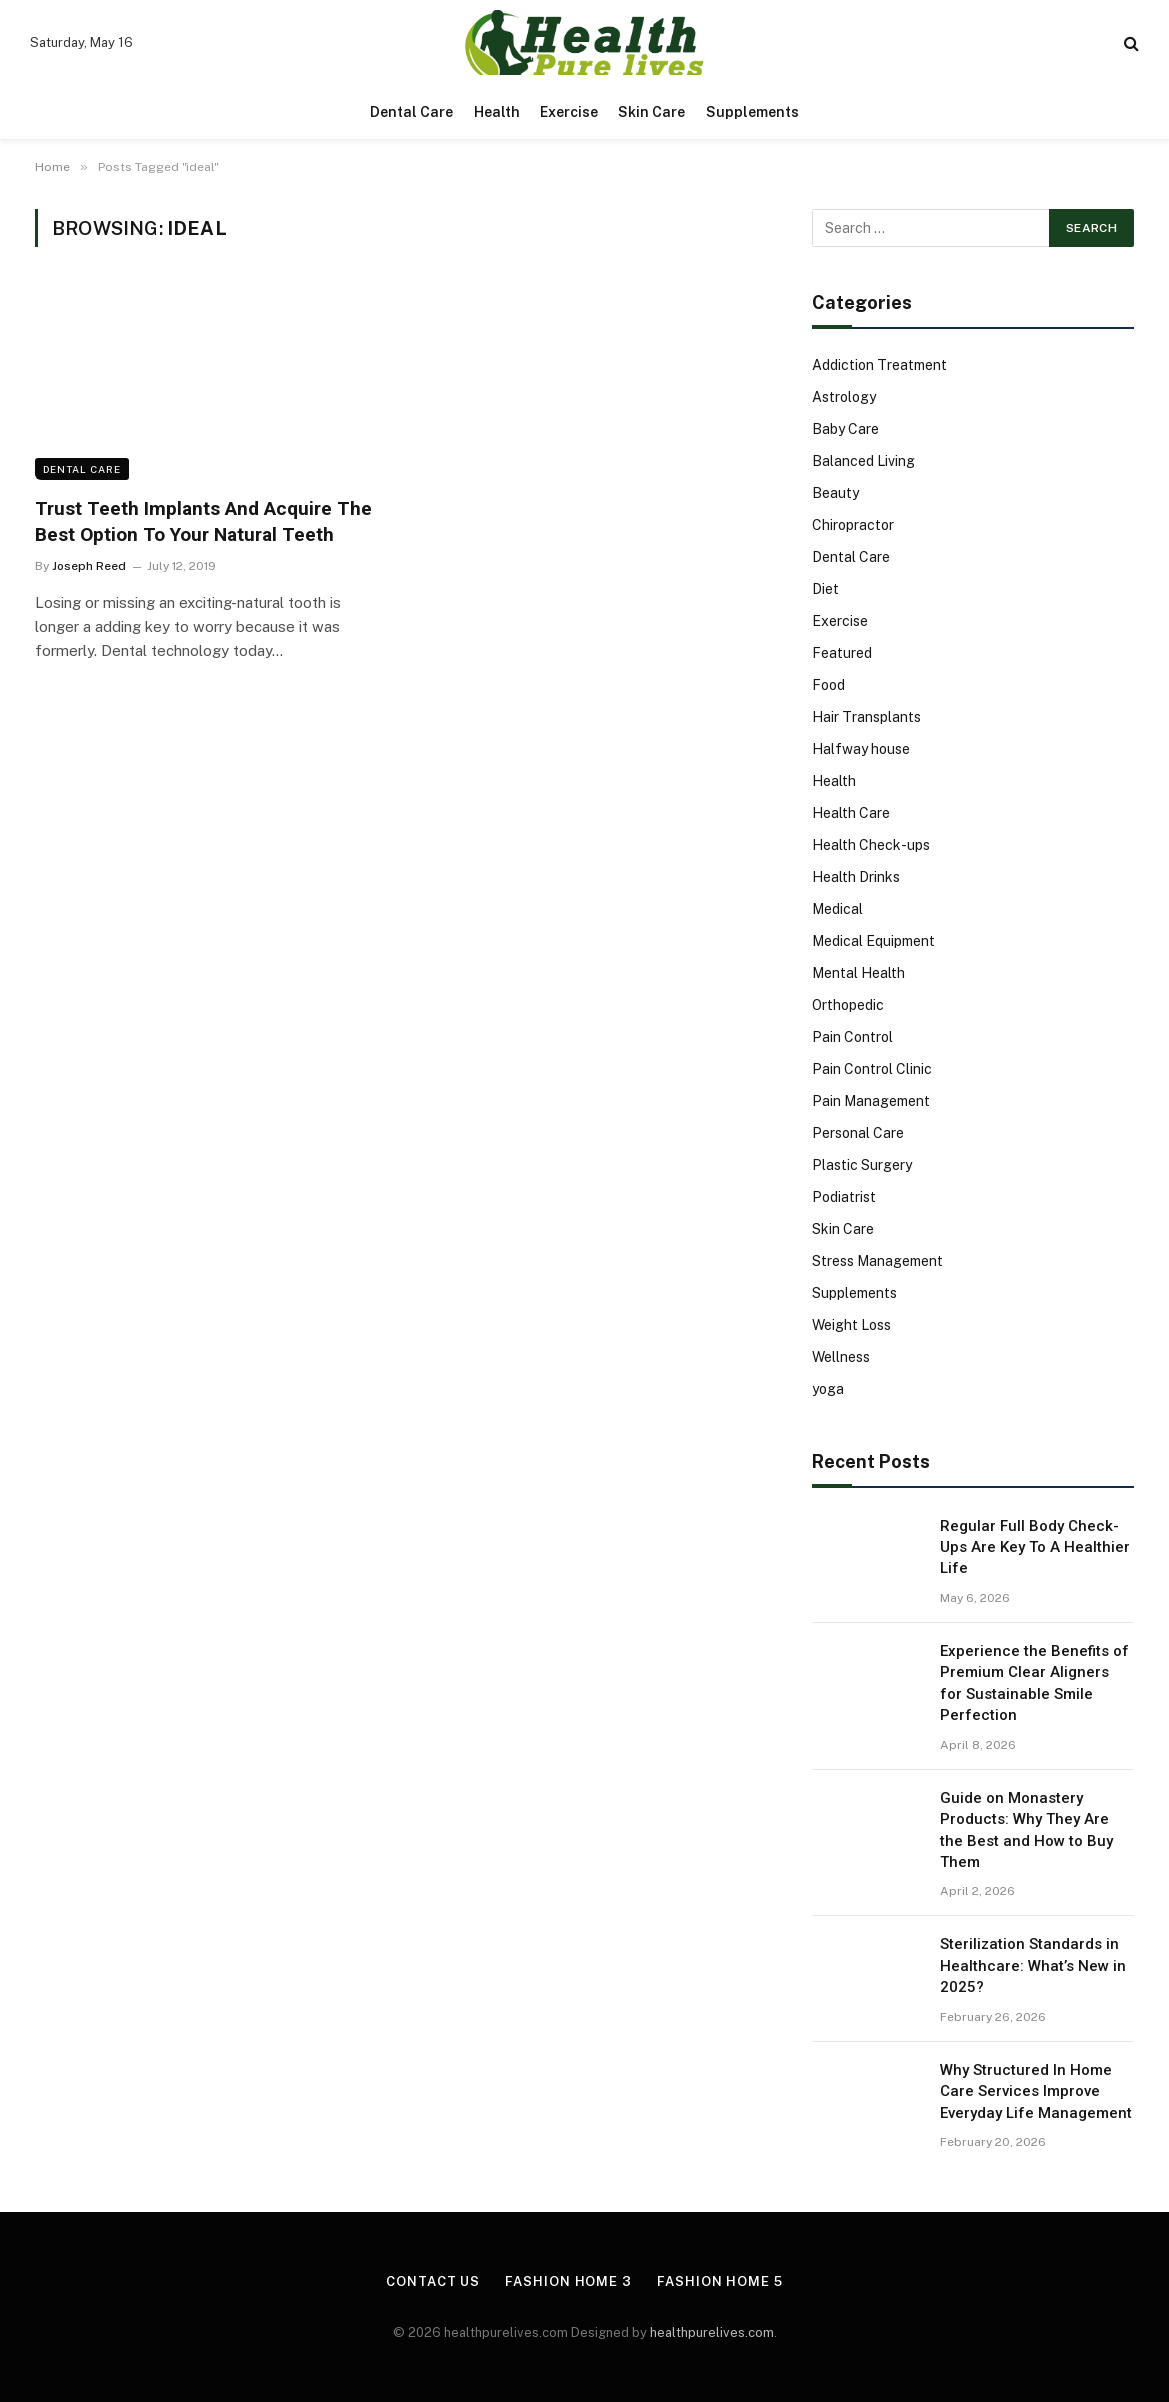 The height and width of the screenshot is (2402, 1169). What do you see at coordinates (852, 1037) in the screenshot?
I see `Pain Control` at bounding box center [852, 1037].